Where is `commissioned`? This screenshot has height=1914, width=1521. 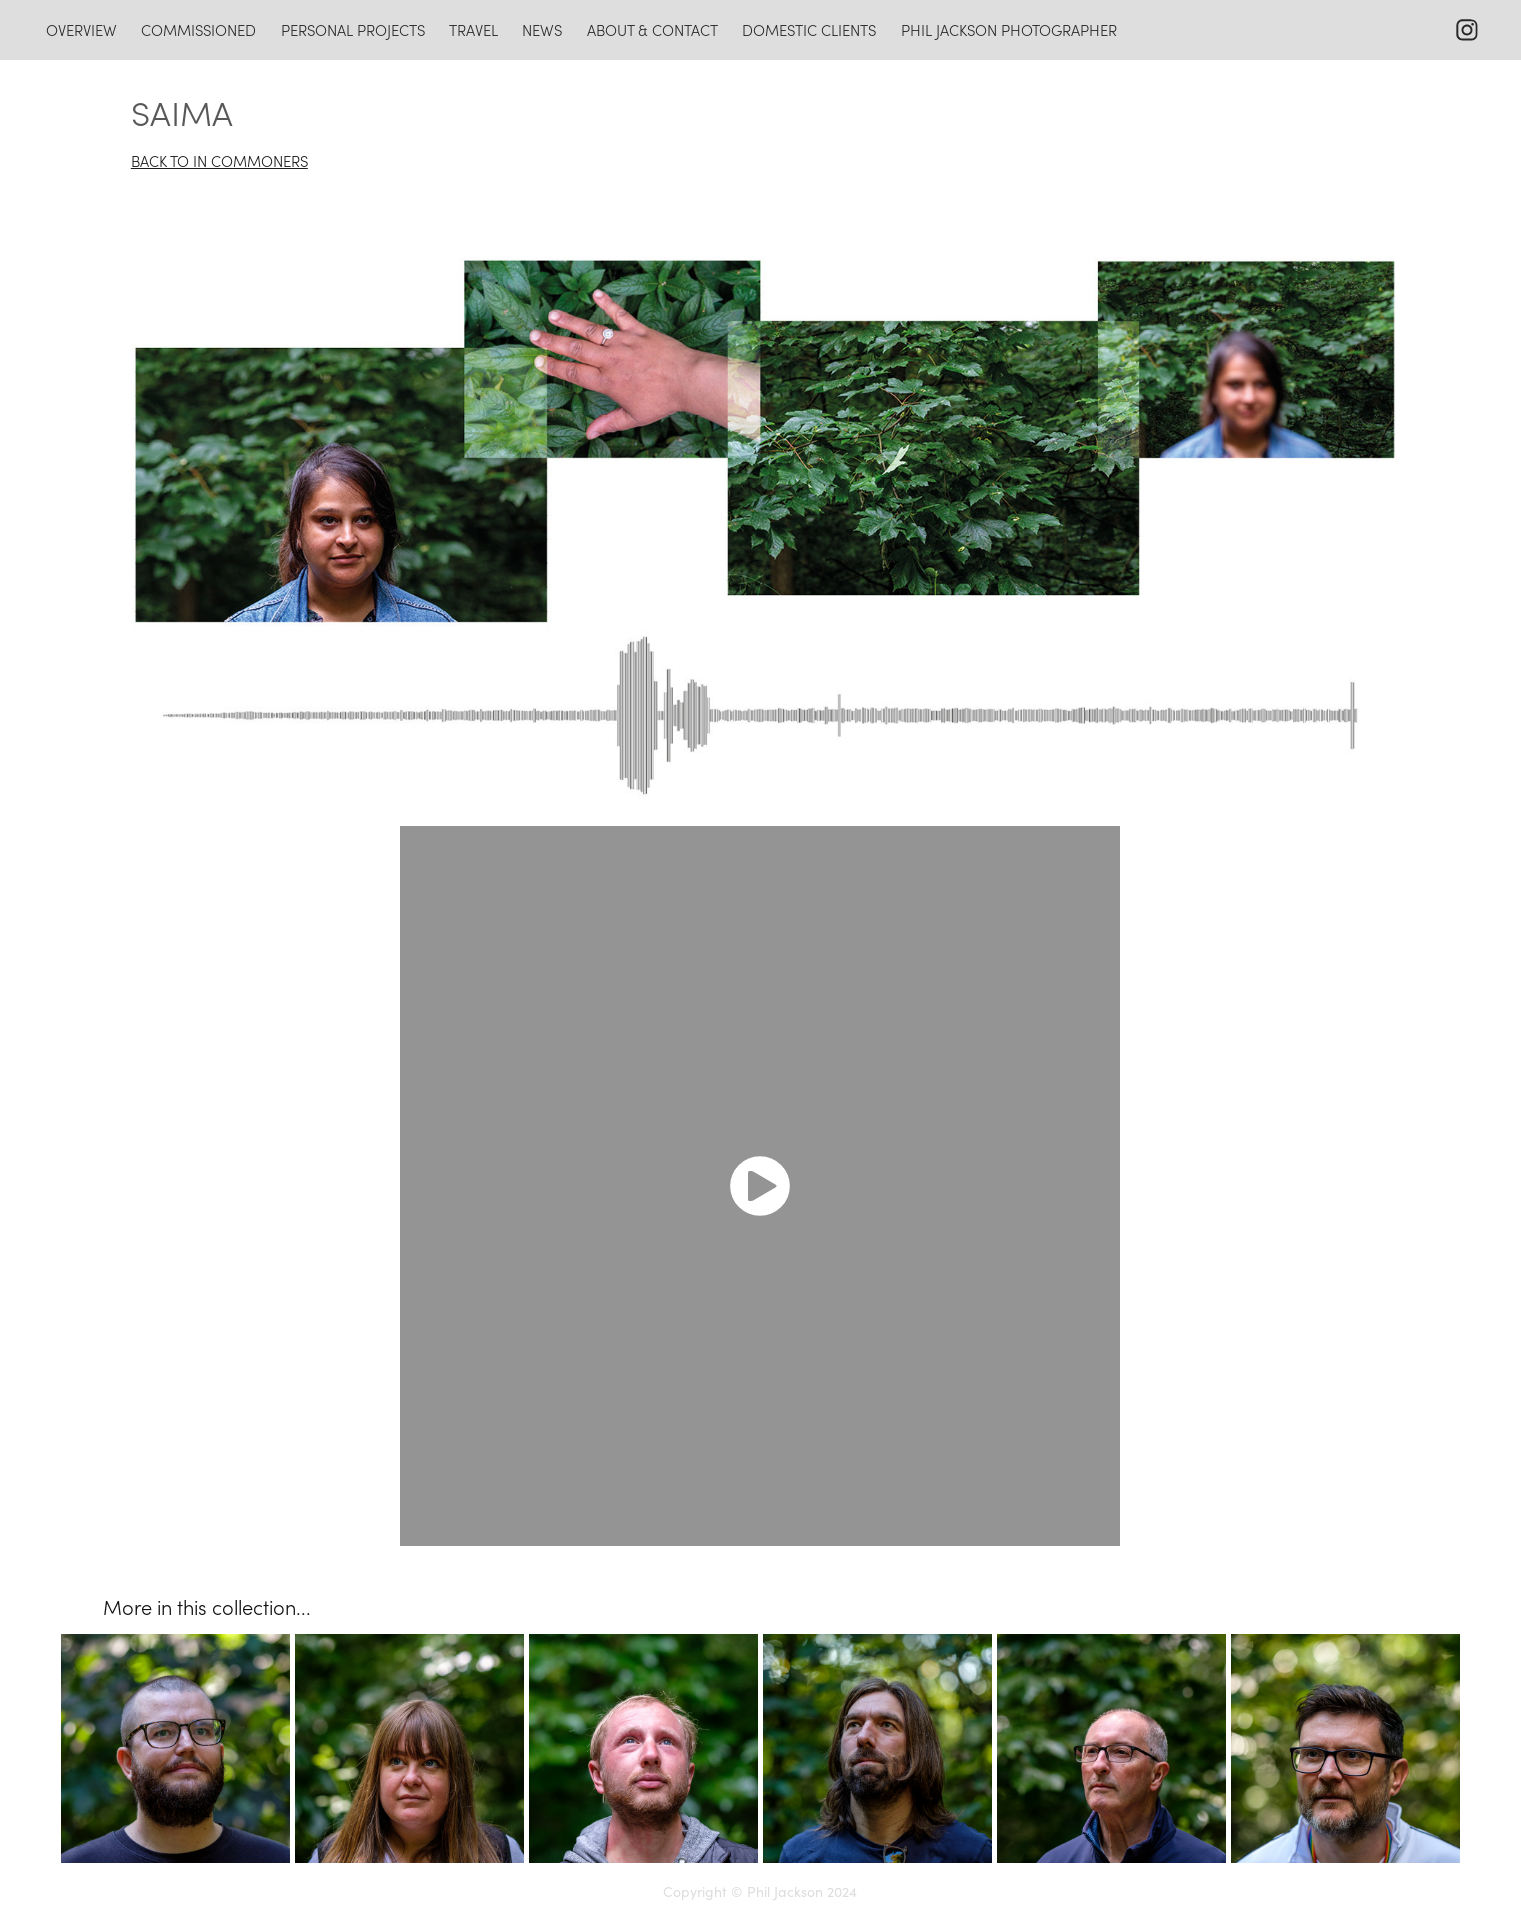
commissioned is located at coordinates (198, 30).